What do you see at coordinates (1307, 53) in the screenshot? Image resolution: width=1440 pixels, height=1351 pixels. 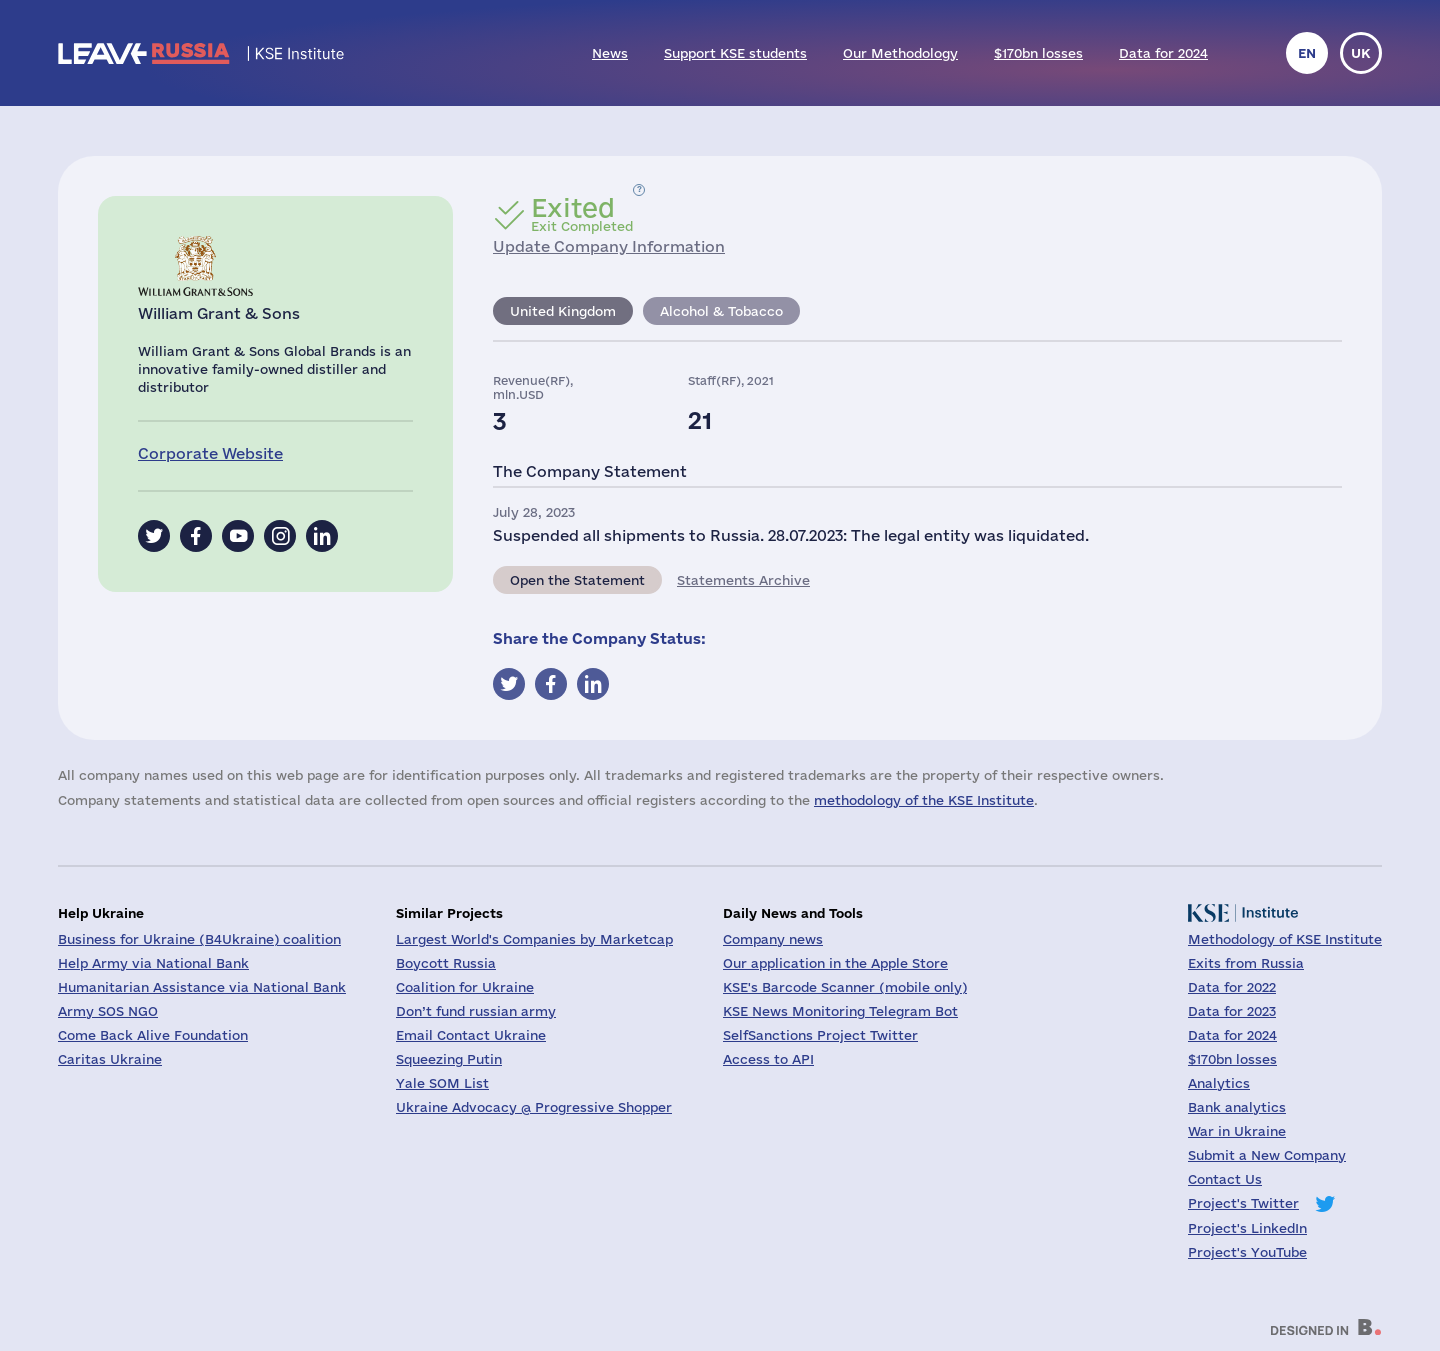 I see `en` at bounding box center [1307, 53].